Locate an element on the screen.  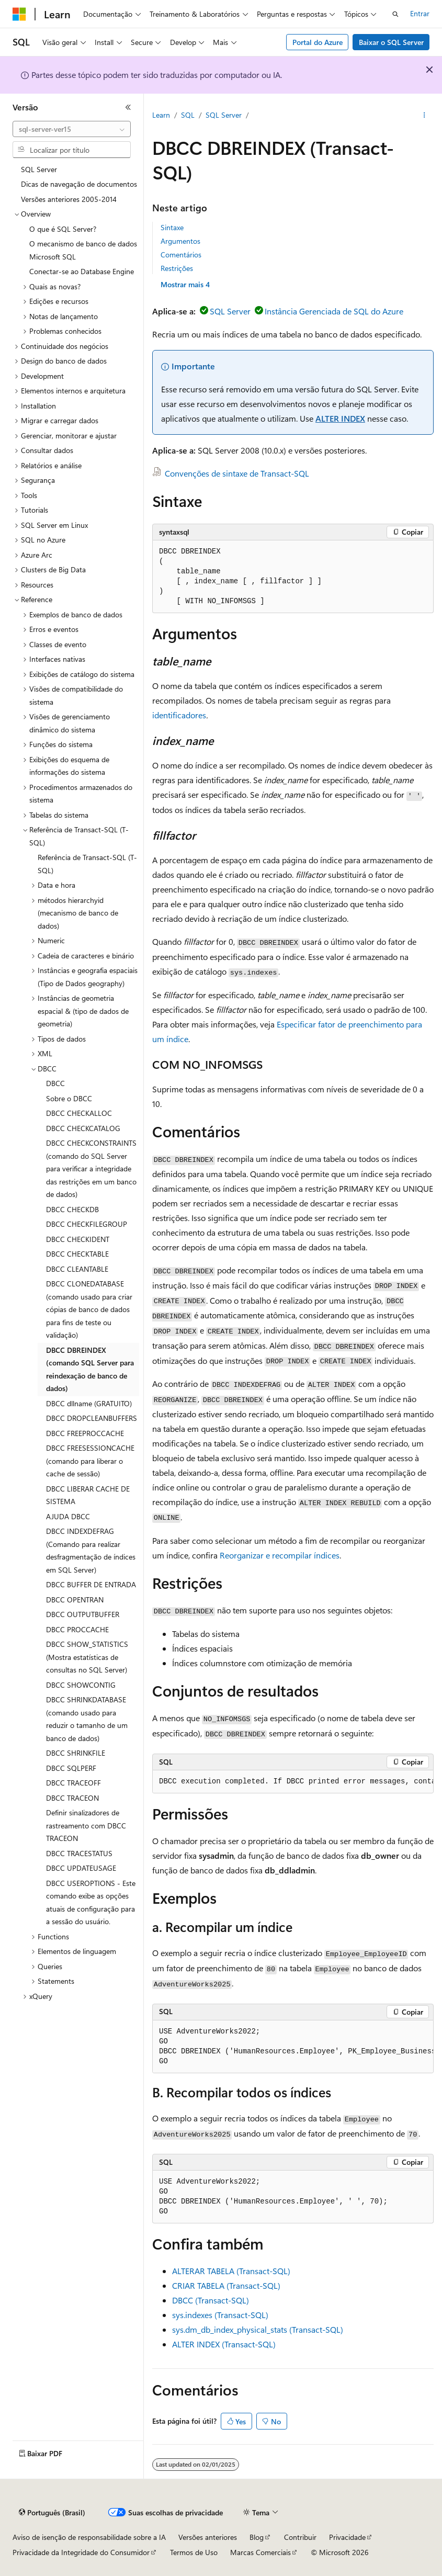
SQL Server [treeitem] is located at coordinates (39, 169).